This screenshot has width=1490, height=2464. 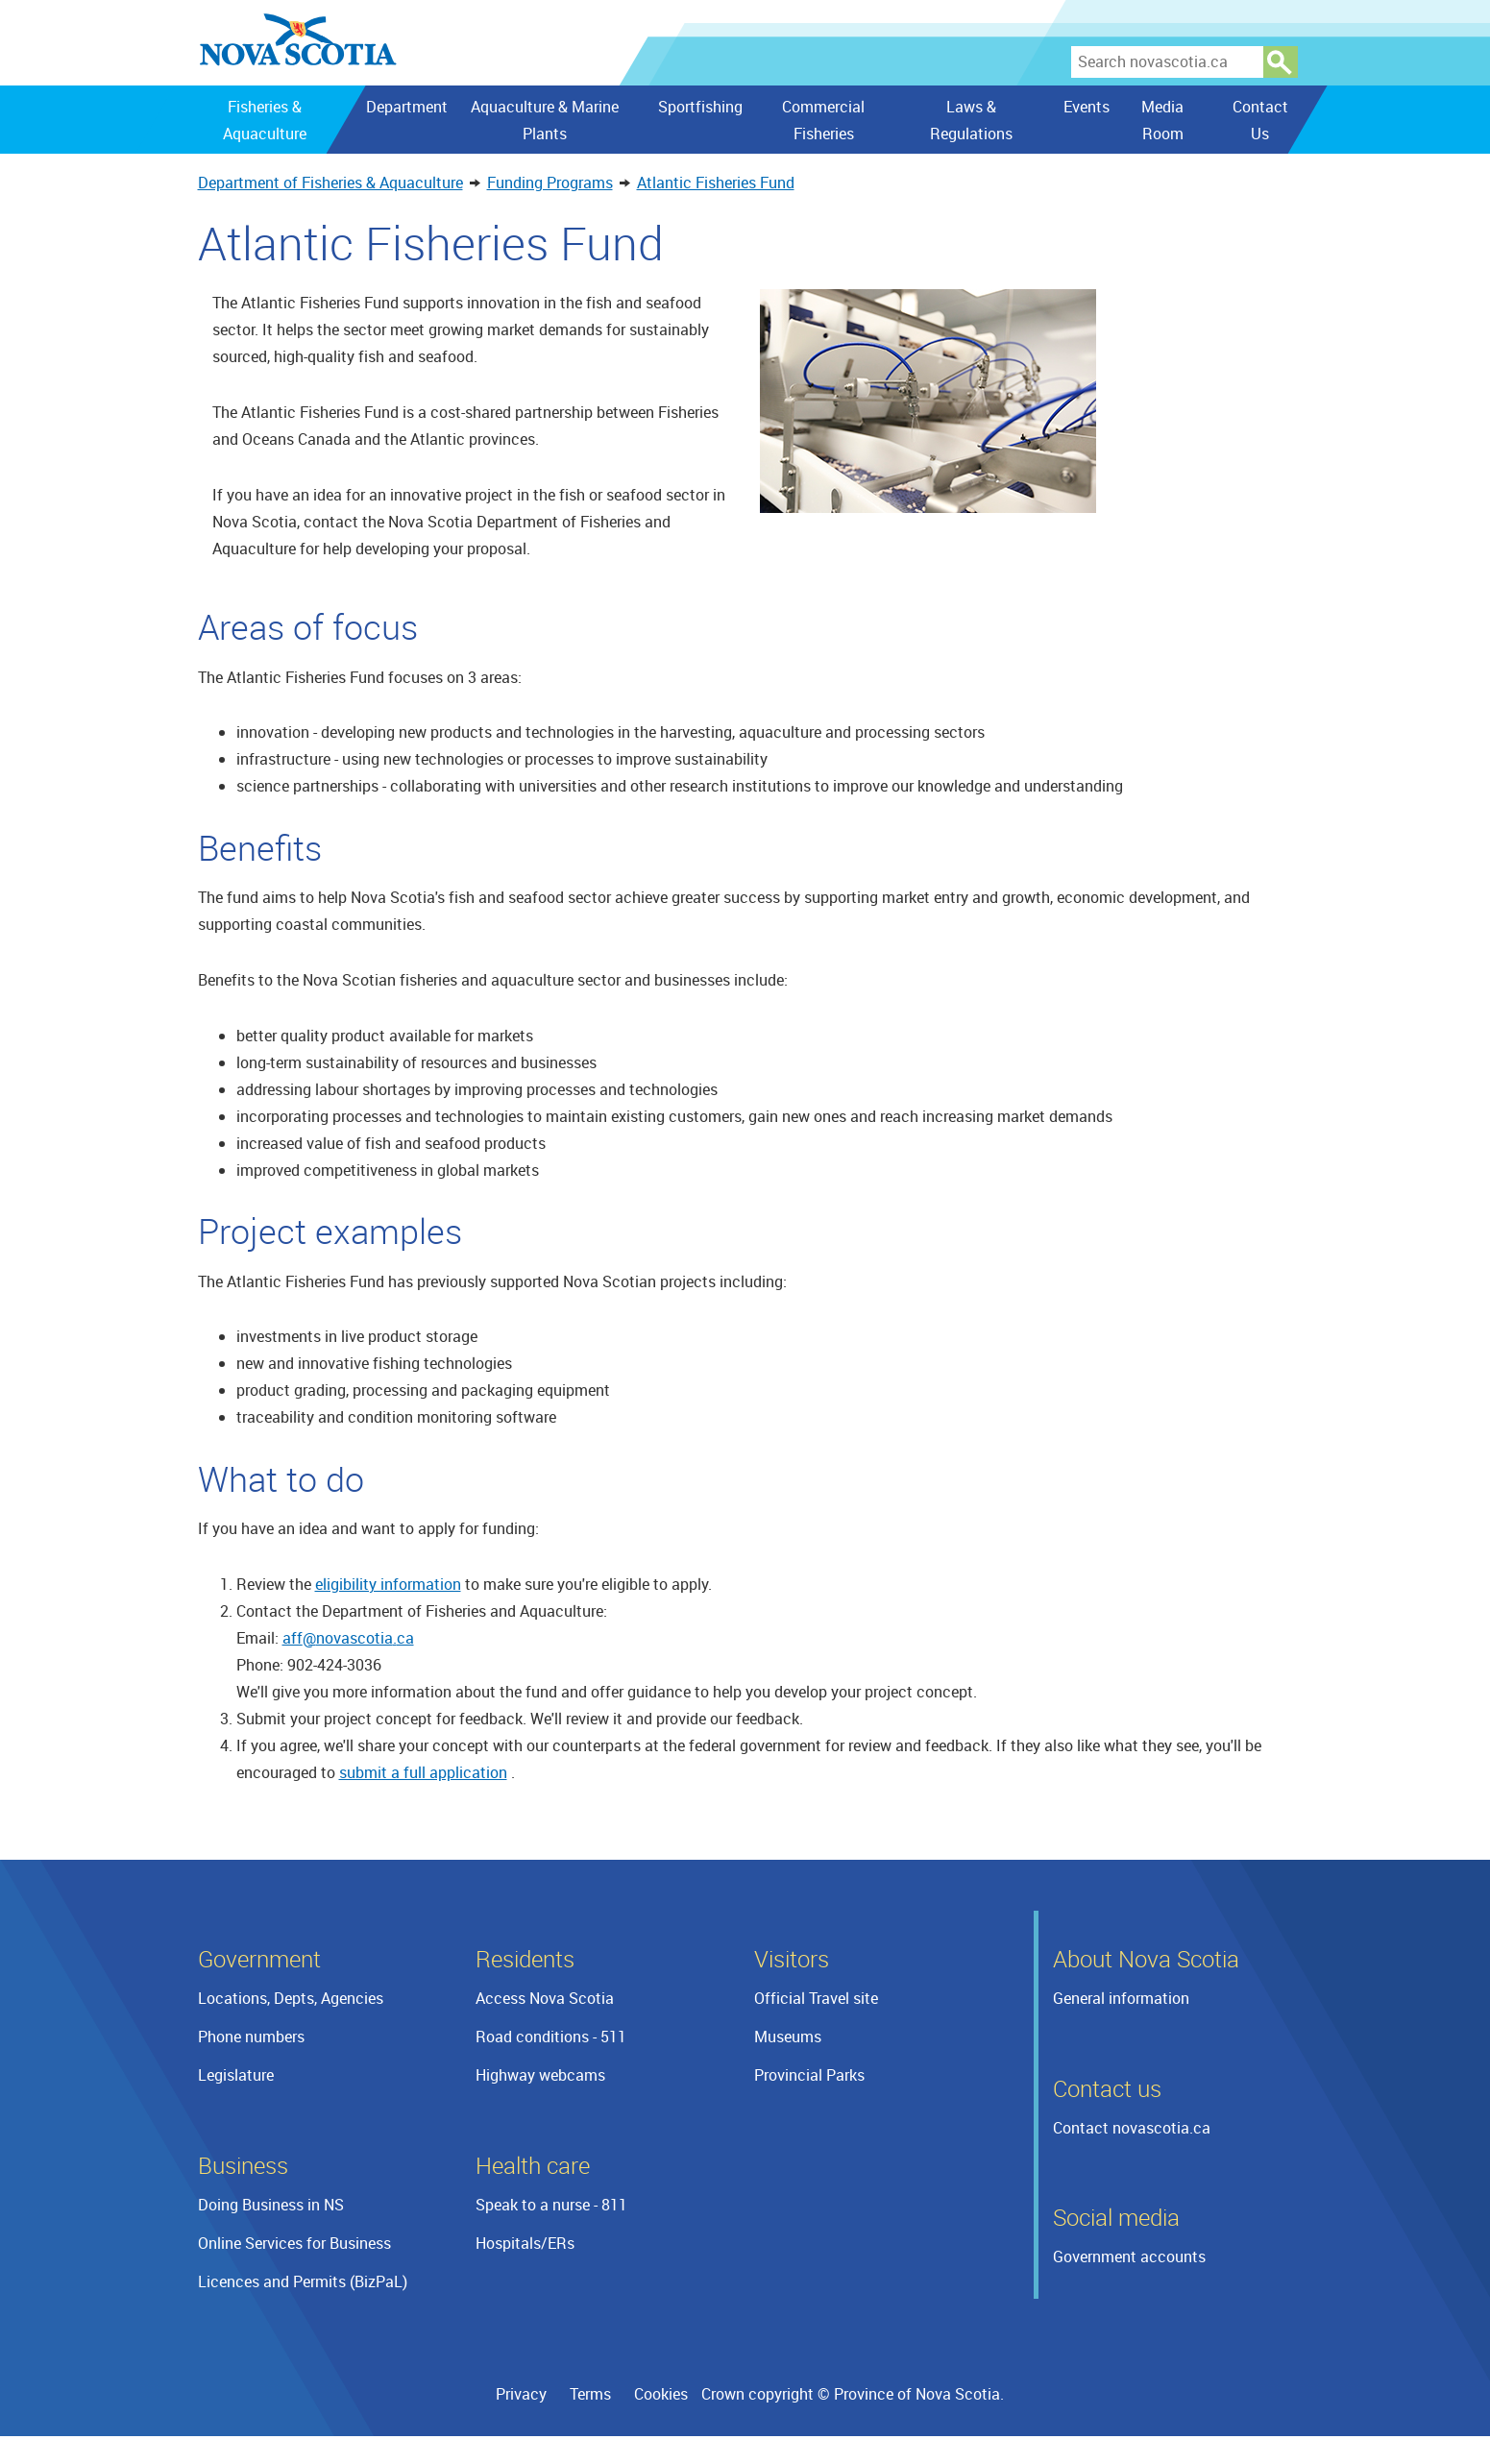 What do you see at coordinates (661, 2393) in the screenshot?
I see `Cookies` at bounding box center [661, 2393].